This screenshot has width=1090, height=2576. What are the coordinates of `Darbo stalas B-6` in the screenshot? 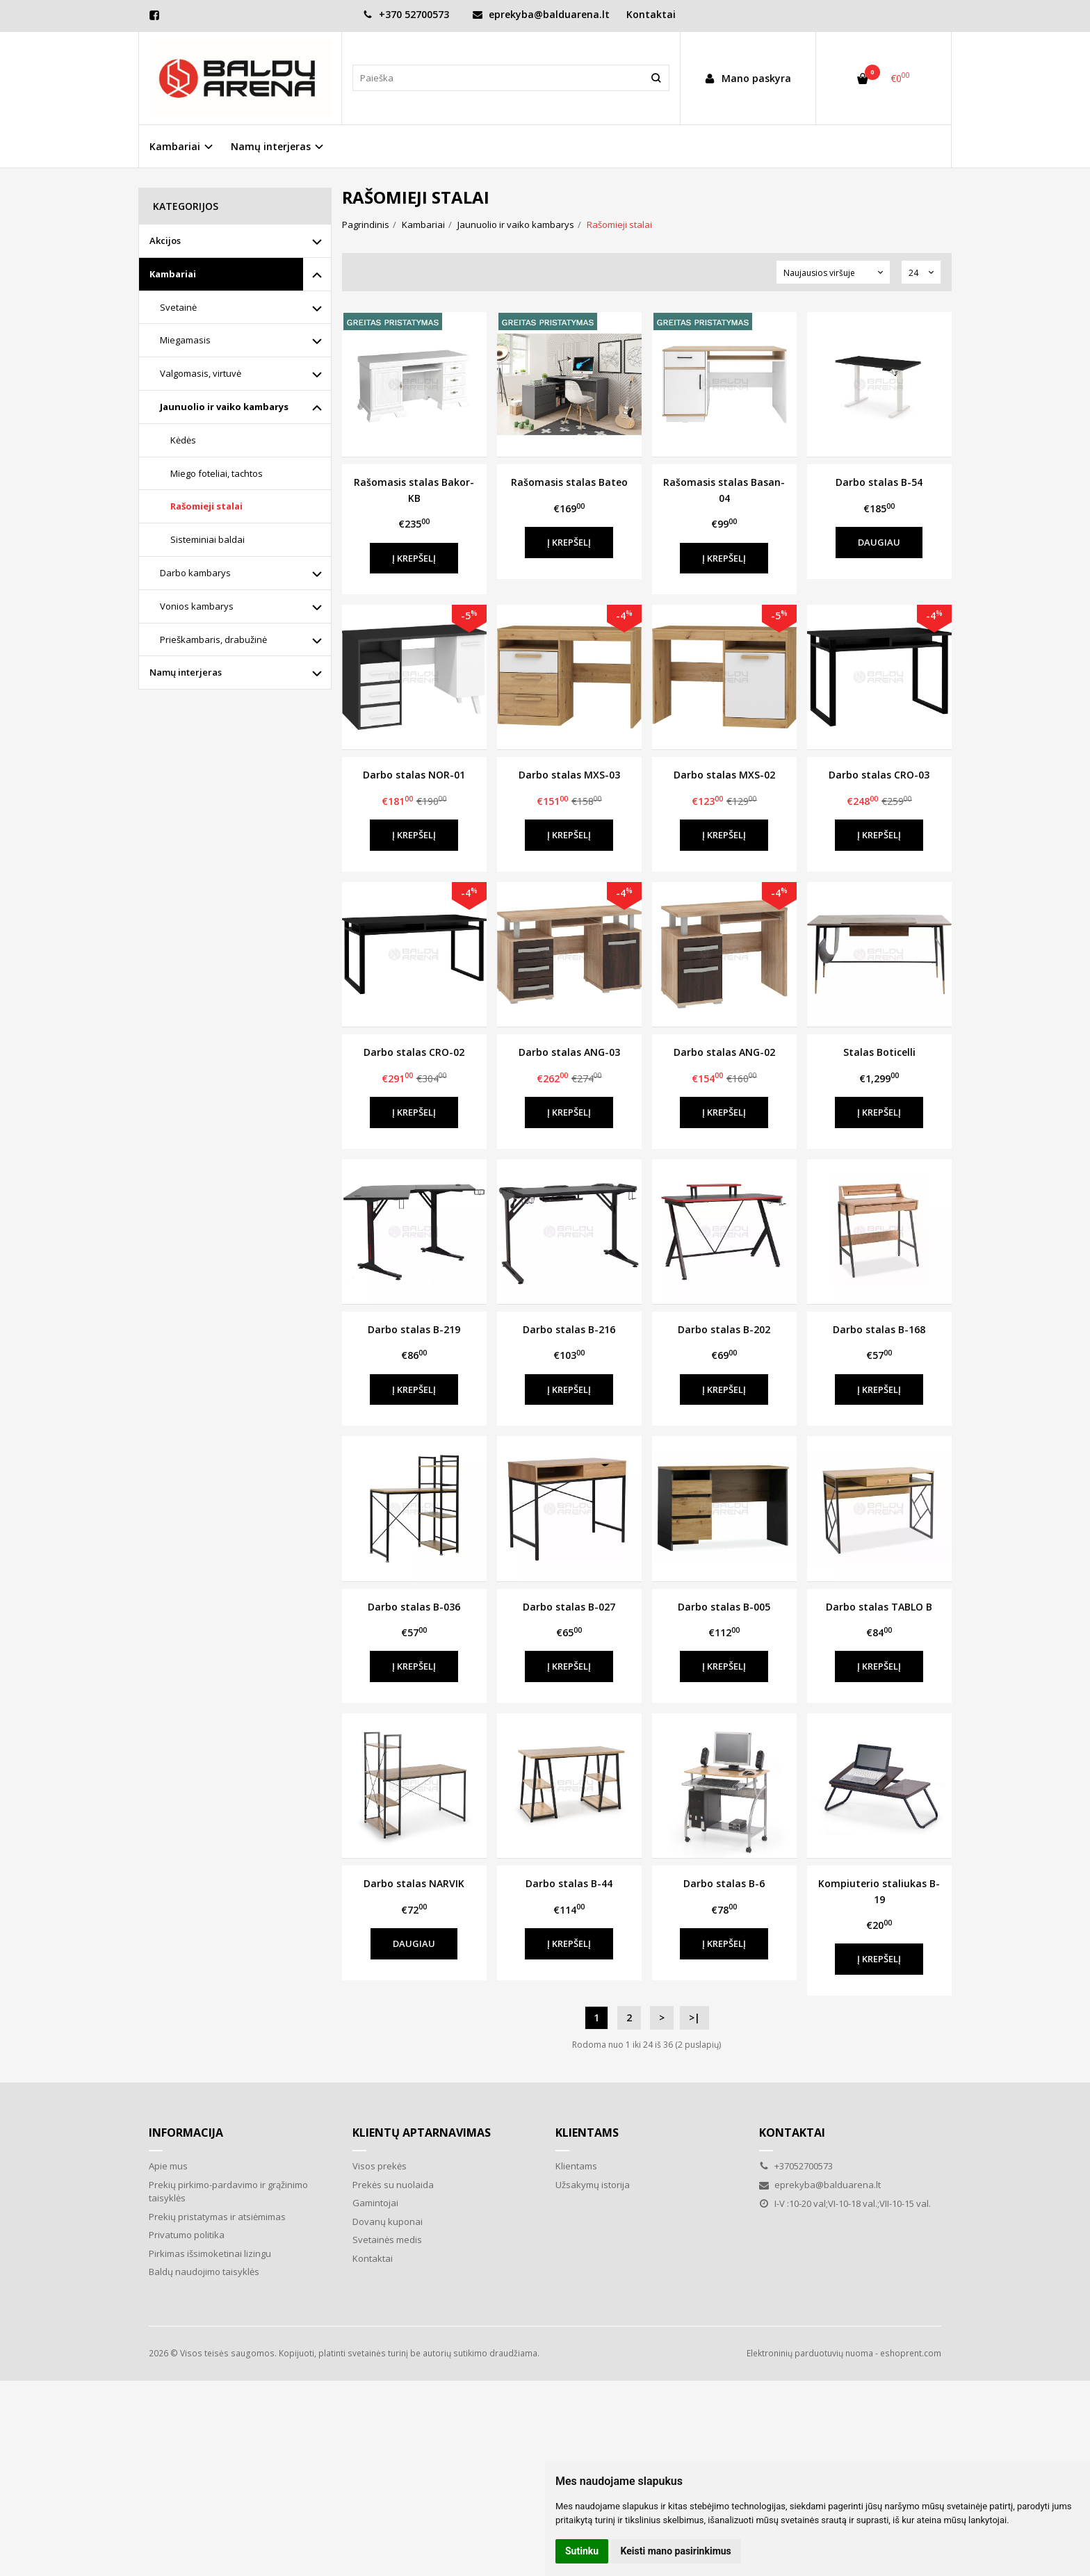 It's located at (724, 1883).